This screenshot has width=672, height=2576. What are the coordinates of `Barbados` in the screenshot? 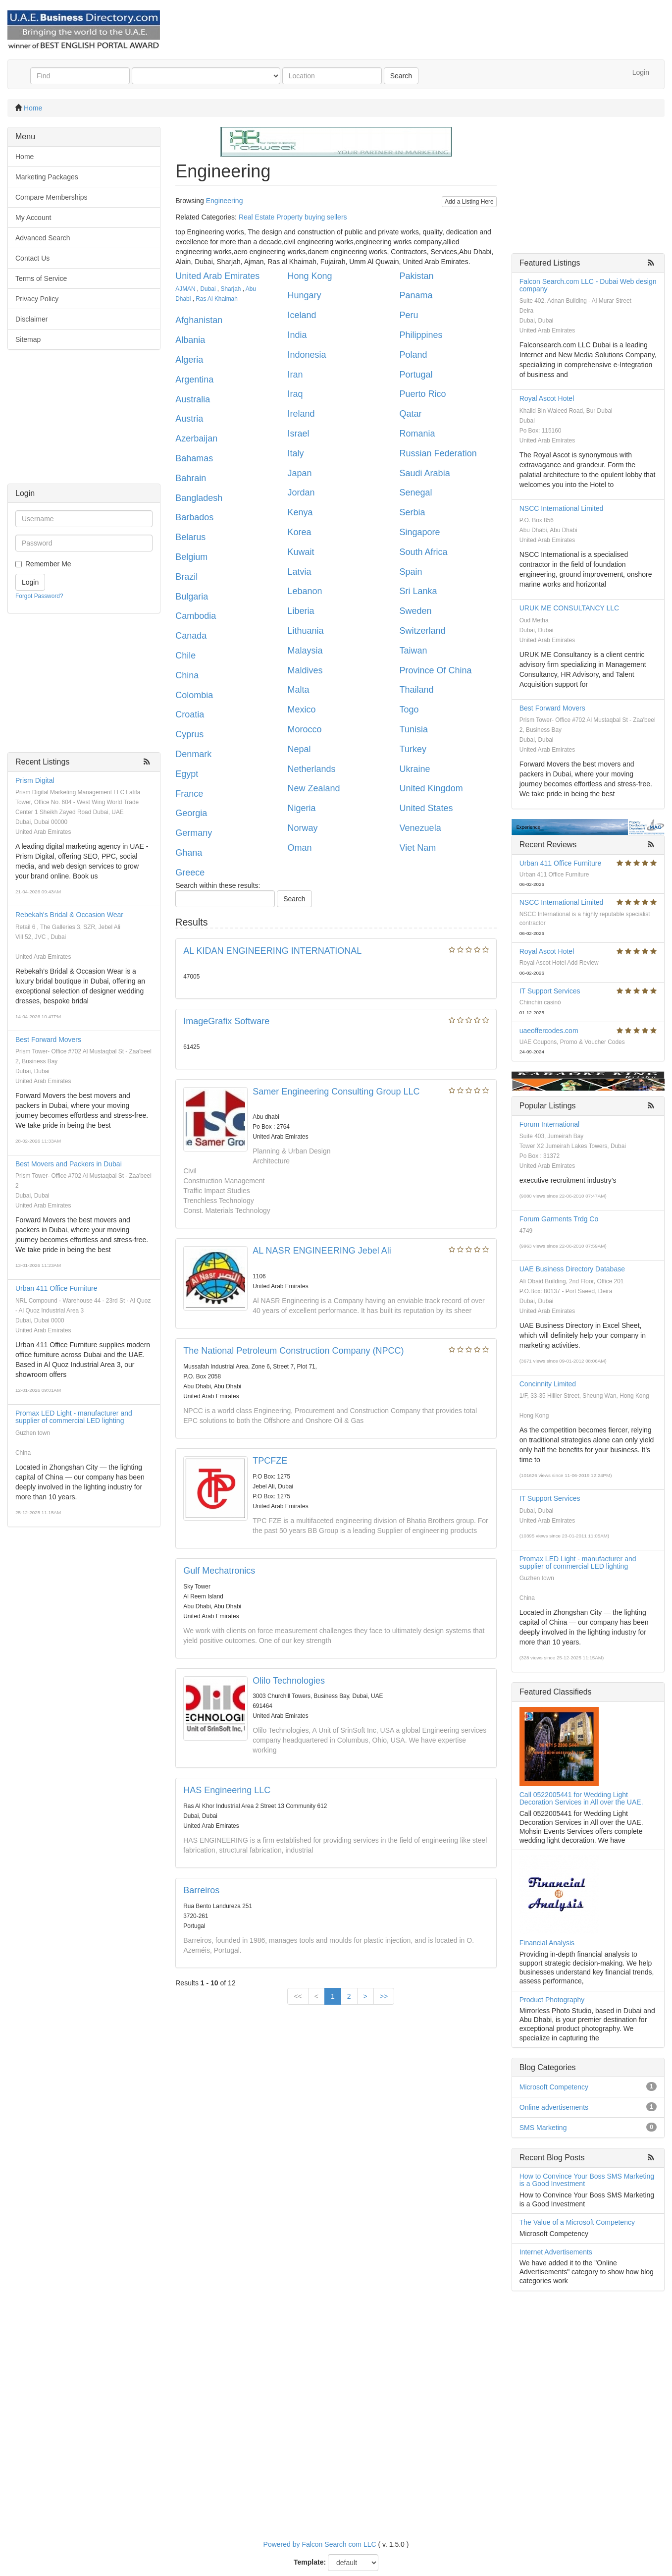 It's located at (194, 517).